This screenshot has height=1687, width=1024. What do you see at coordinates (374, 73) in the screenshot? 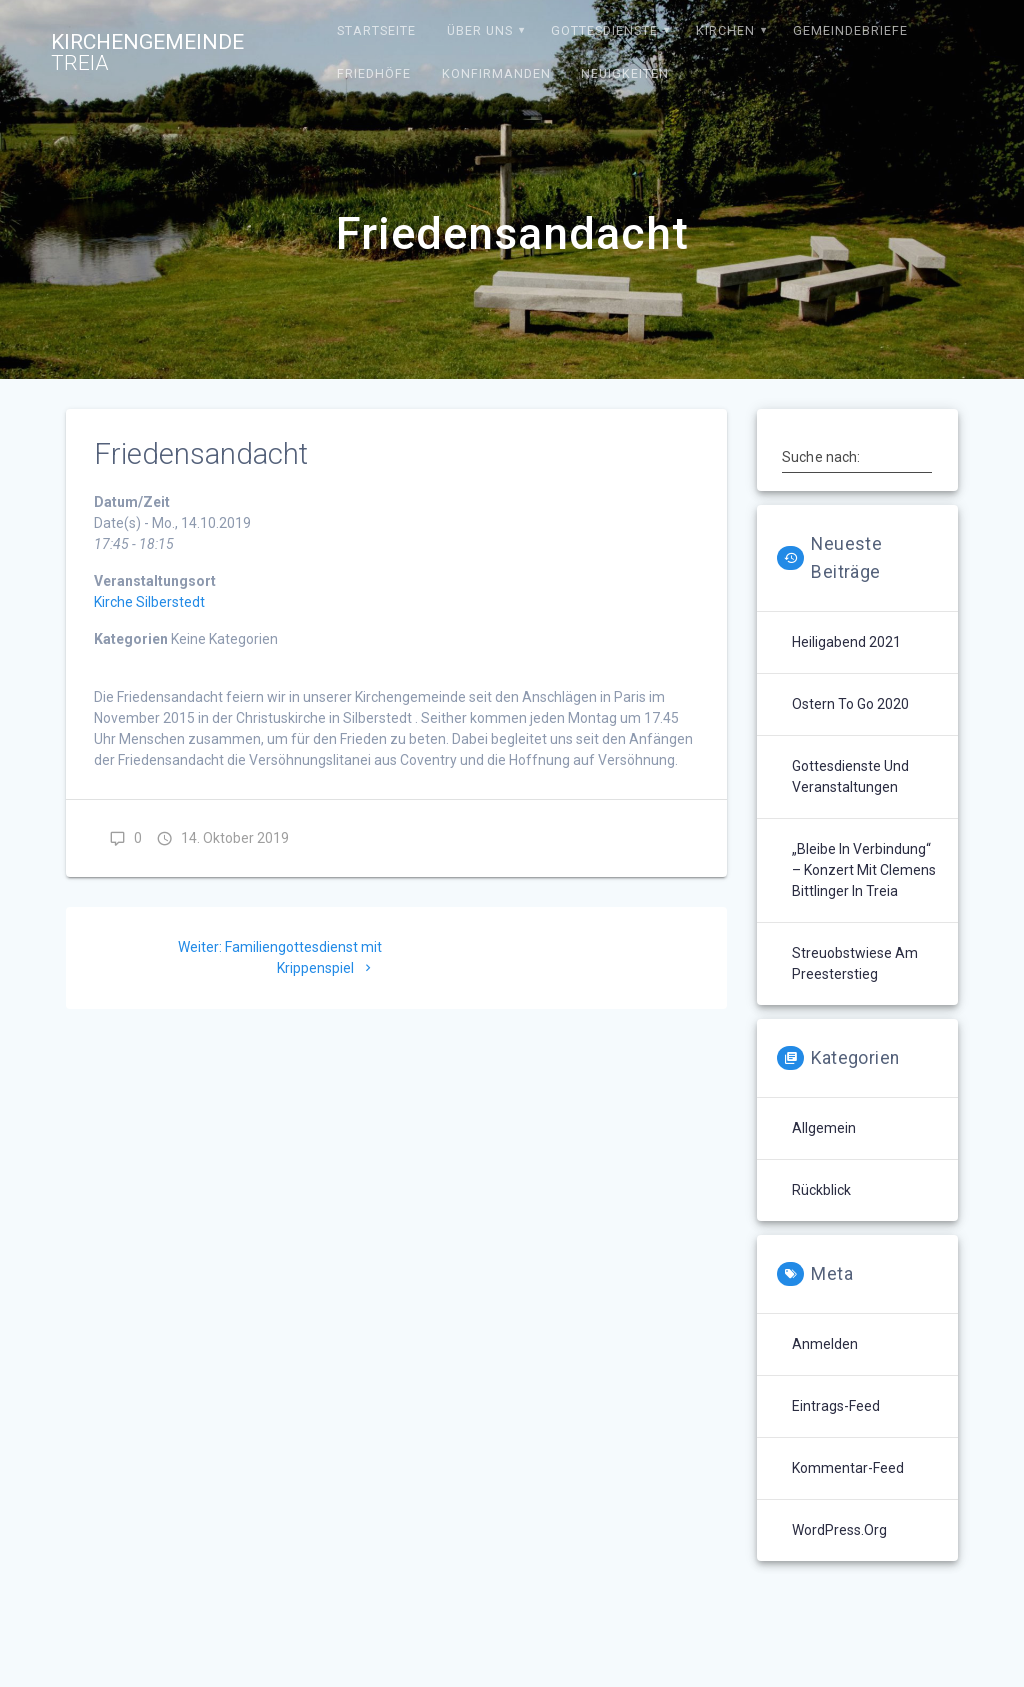
I see `Friedhöfe` at bounding box center [374, 73].